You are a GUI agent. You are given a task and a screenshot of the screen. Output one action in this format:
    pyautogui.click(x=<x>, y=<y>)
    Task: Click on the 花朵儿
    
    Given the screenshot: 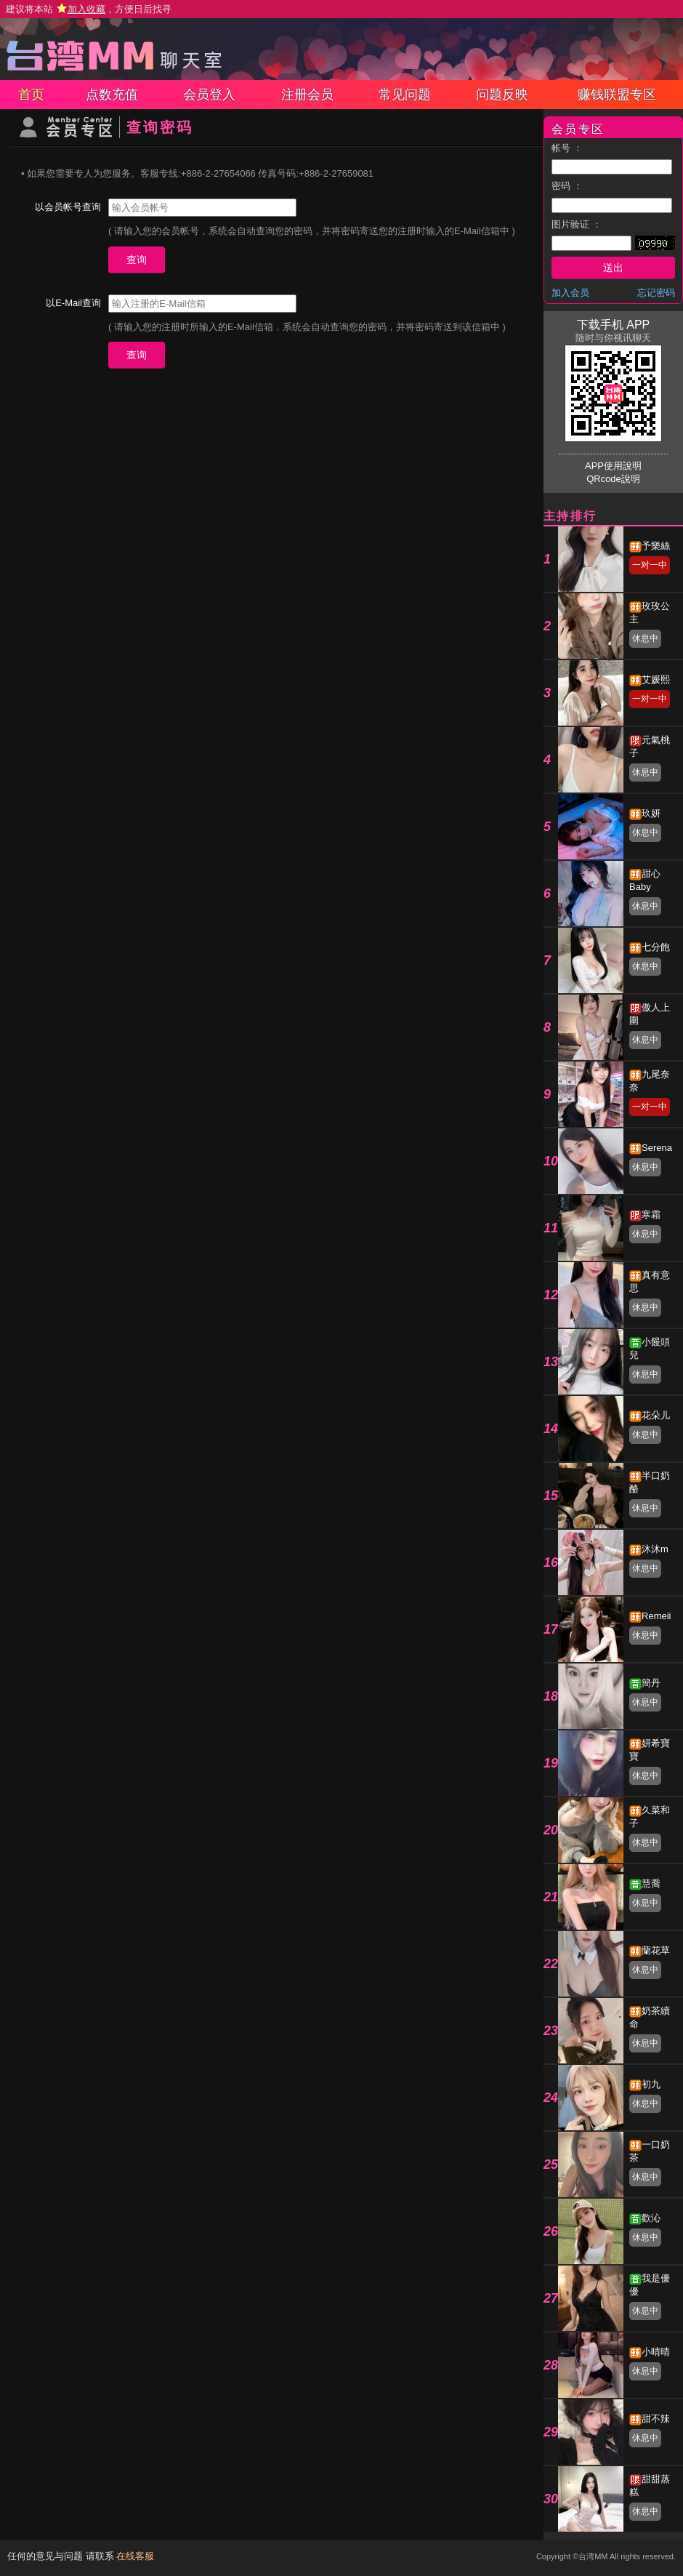 What is the action you would take?
    pyautogui.click(x=656, y=1415)
    